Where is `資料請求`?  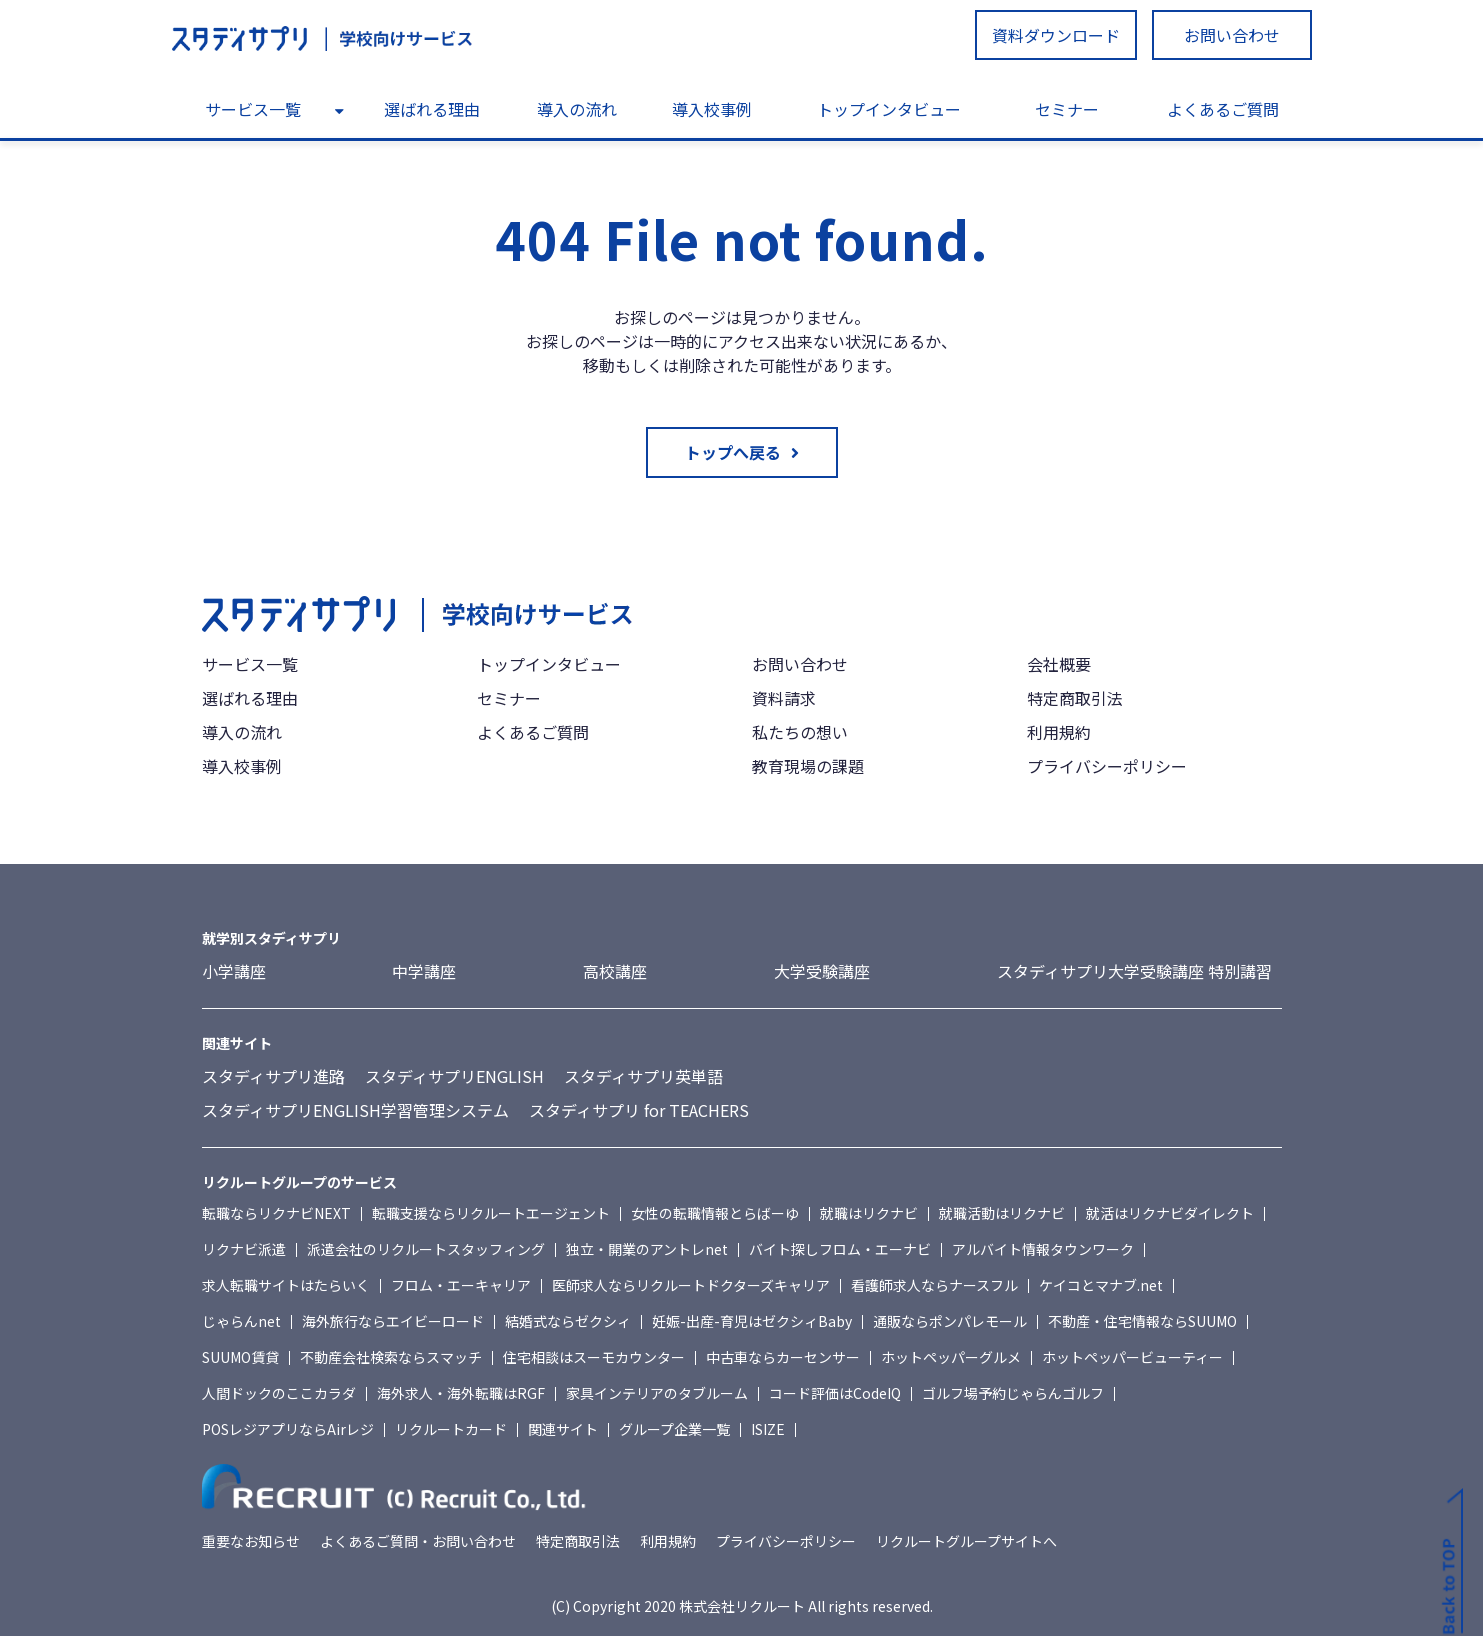
資料請求 is located at coordinates (784, 698).